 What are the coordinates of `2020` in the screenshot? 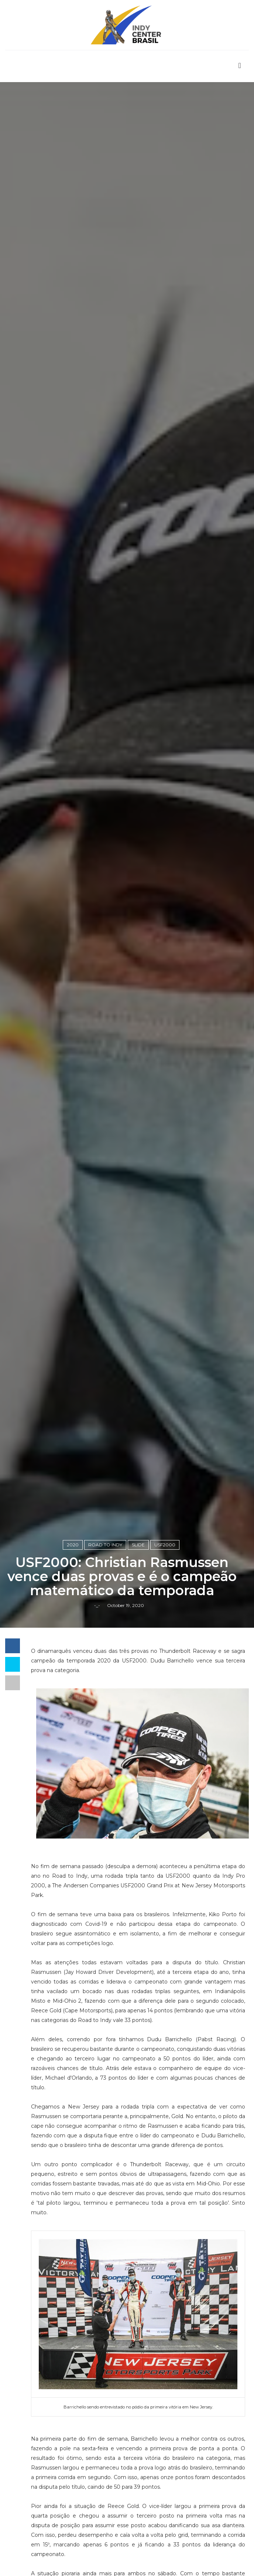 It's located at (73, 1544).